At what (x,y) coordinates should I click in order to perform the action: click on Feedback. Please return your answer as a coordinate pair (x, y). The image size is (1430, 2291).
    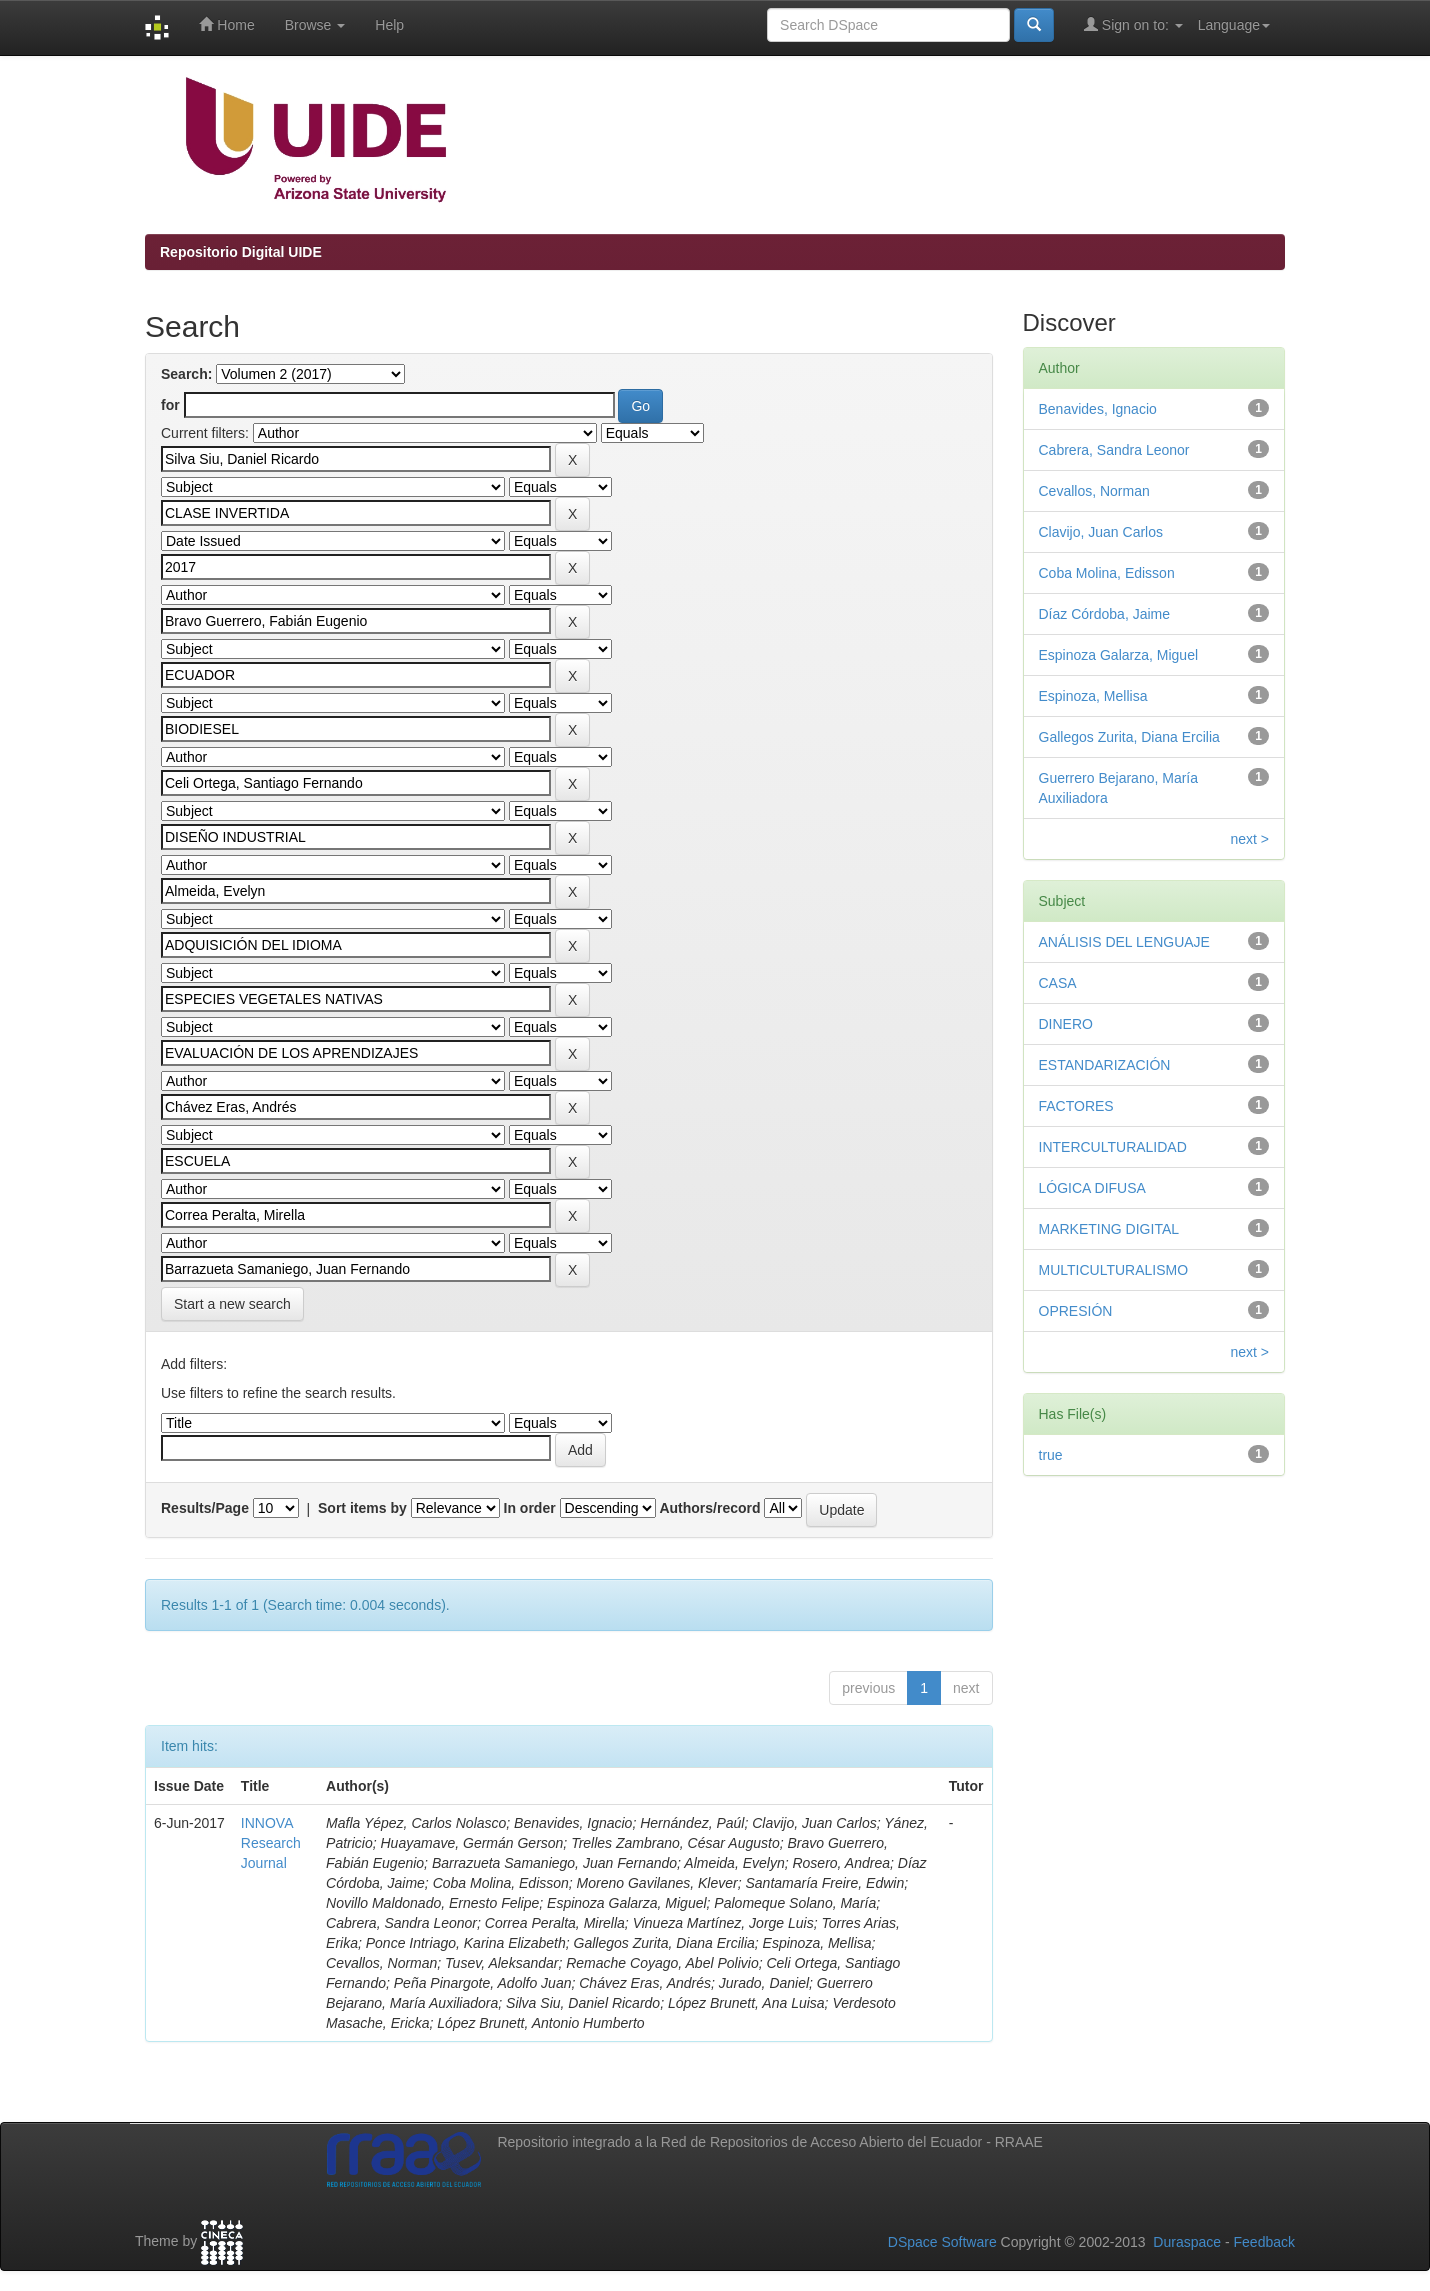
    Looking at the image, I should click on (1264, 2242).